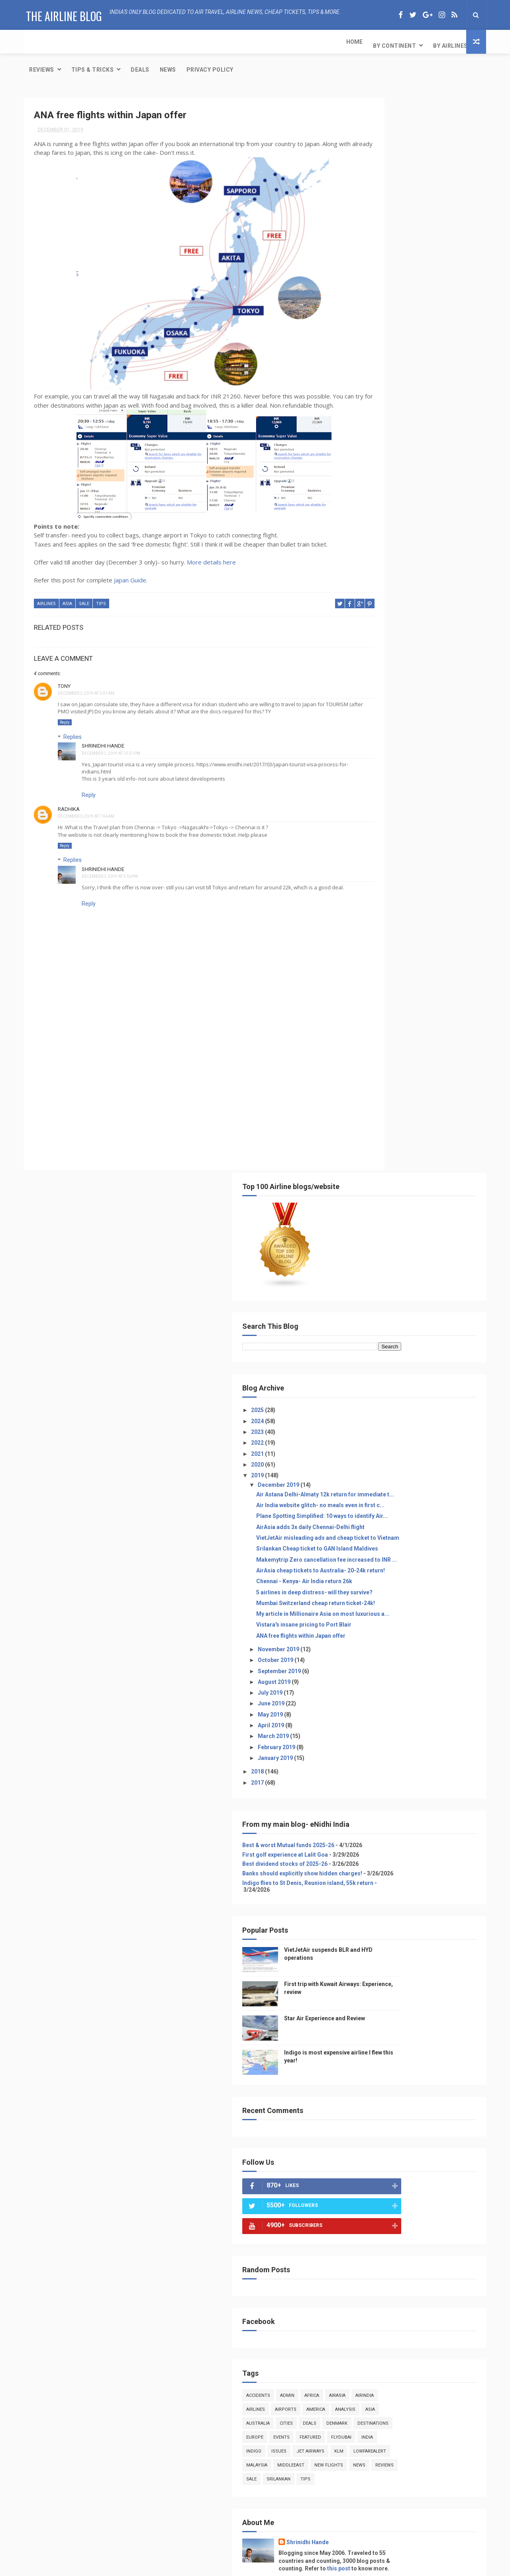 Image resolution: width=510 pixels, height=2576 pixels. What do you see at coordinates (397, 1380) in the screenshot?
I see `admin` at bounding box center [397, 1380].